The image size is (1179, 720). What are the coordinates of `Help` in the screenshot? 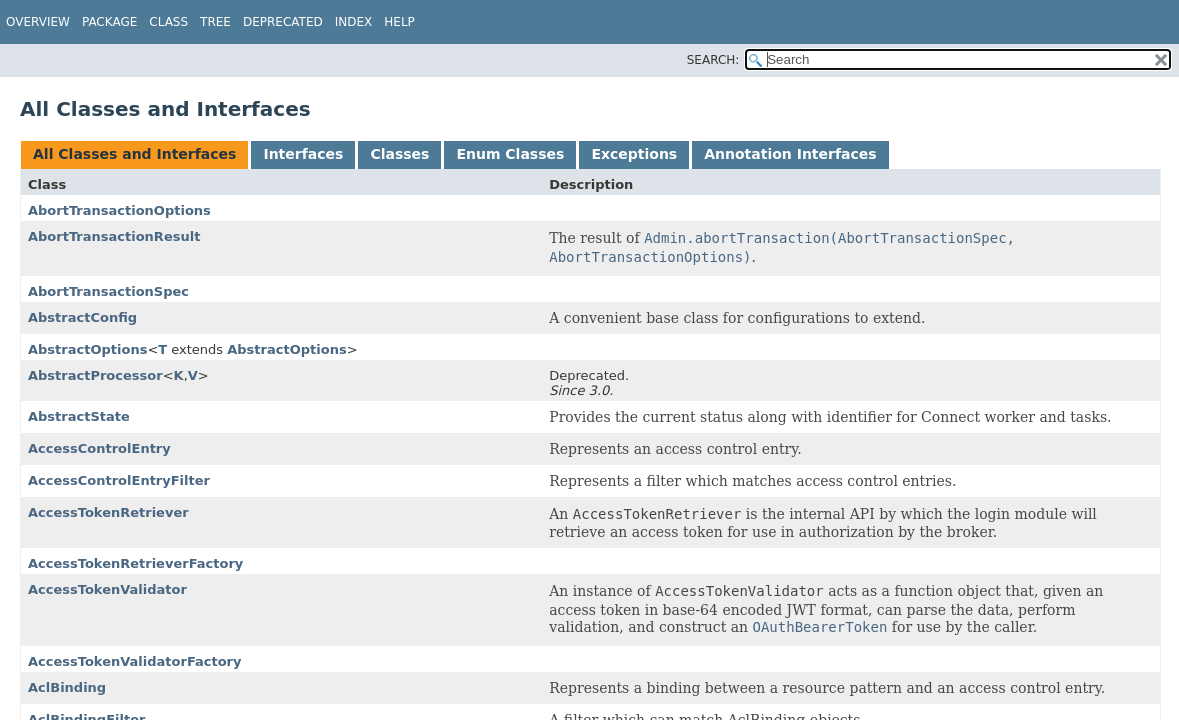 It's located at (399, 22).